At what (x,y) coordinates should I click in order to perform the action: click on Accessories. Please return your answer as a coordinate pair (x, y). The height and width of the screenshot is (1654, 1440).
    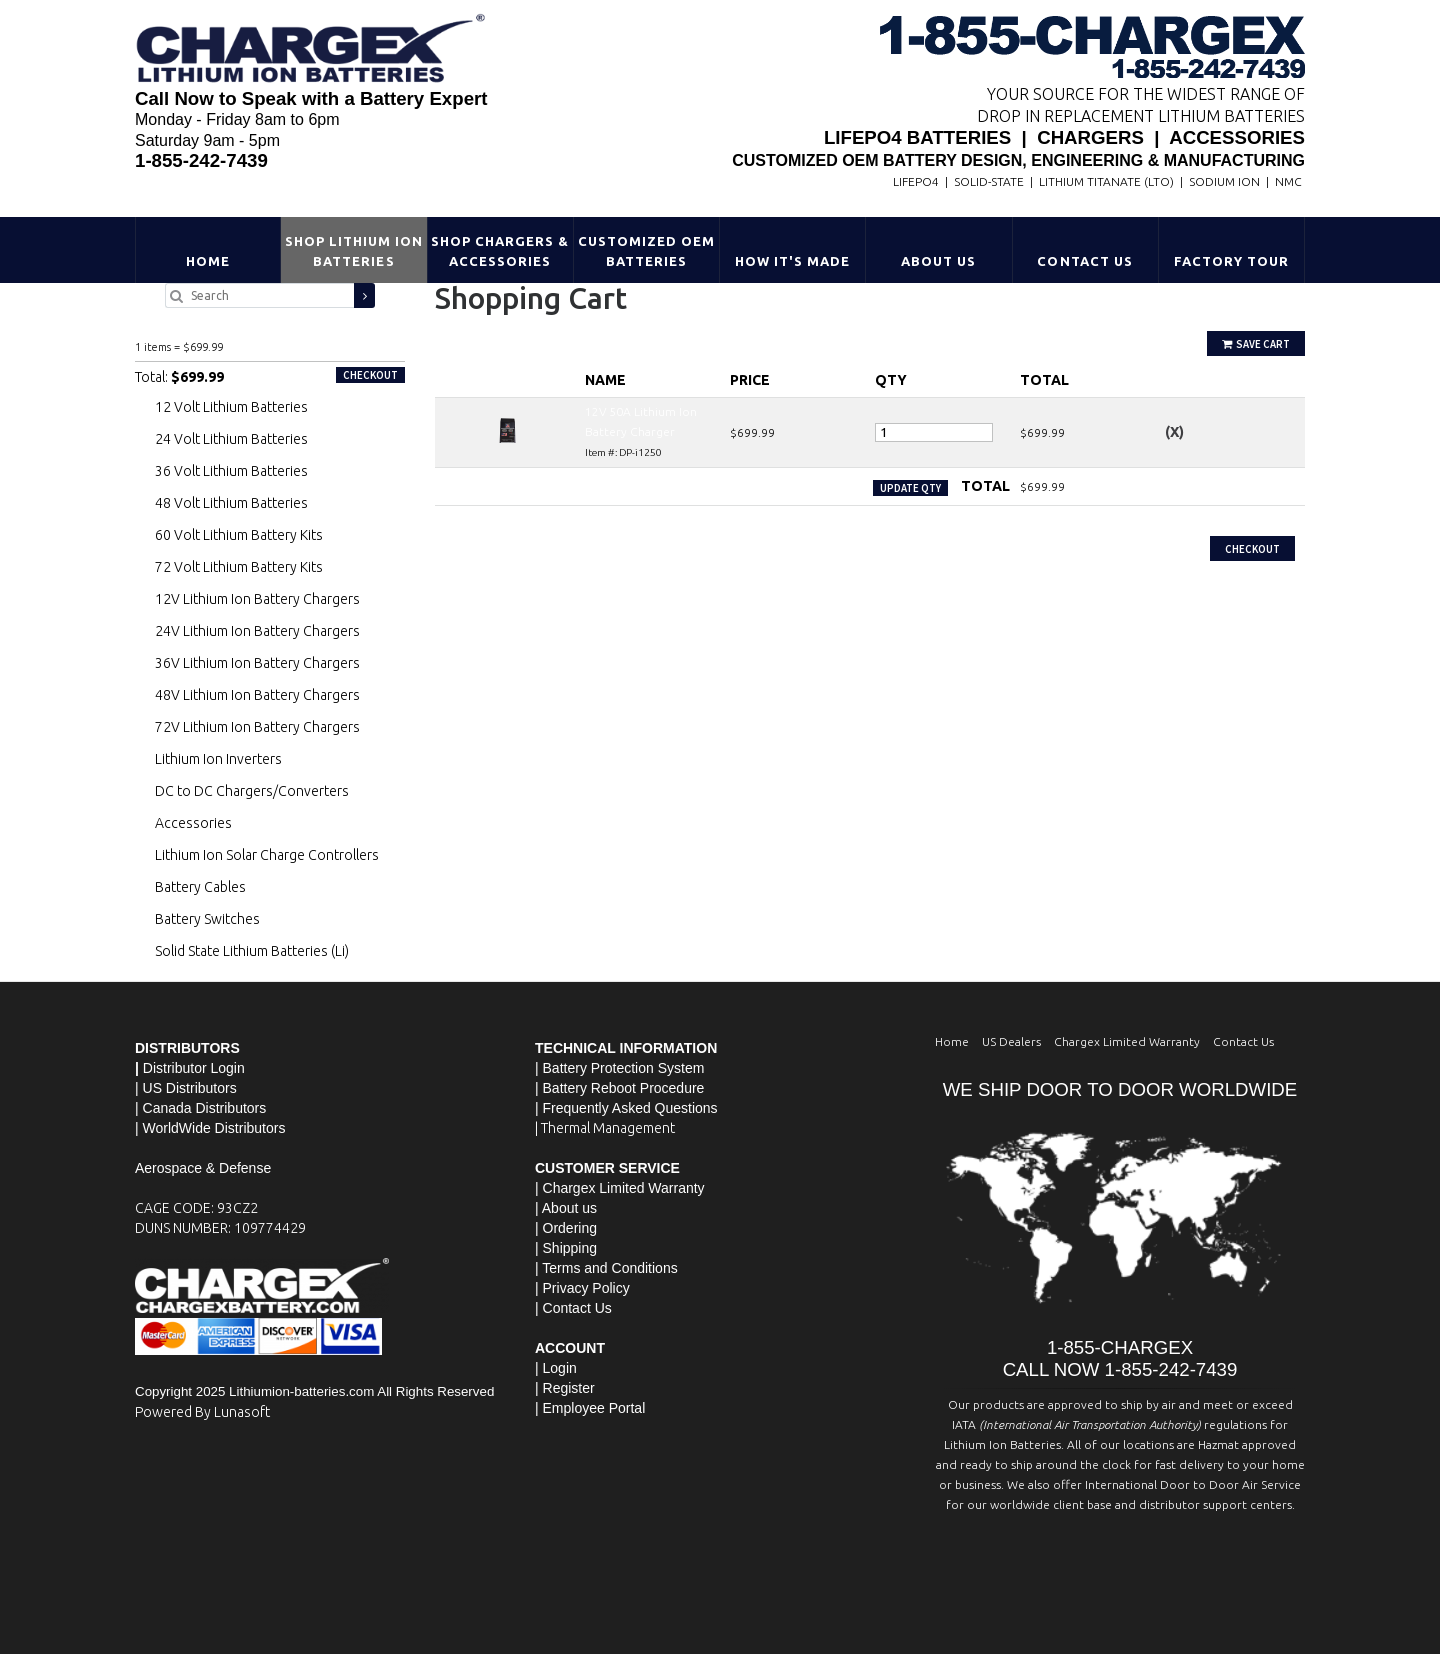
    Looking at the image, I should click on (193, 823).